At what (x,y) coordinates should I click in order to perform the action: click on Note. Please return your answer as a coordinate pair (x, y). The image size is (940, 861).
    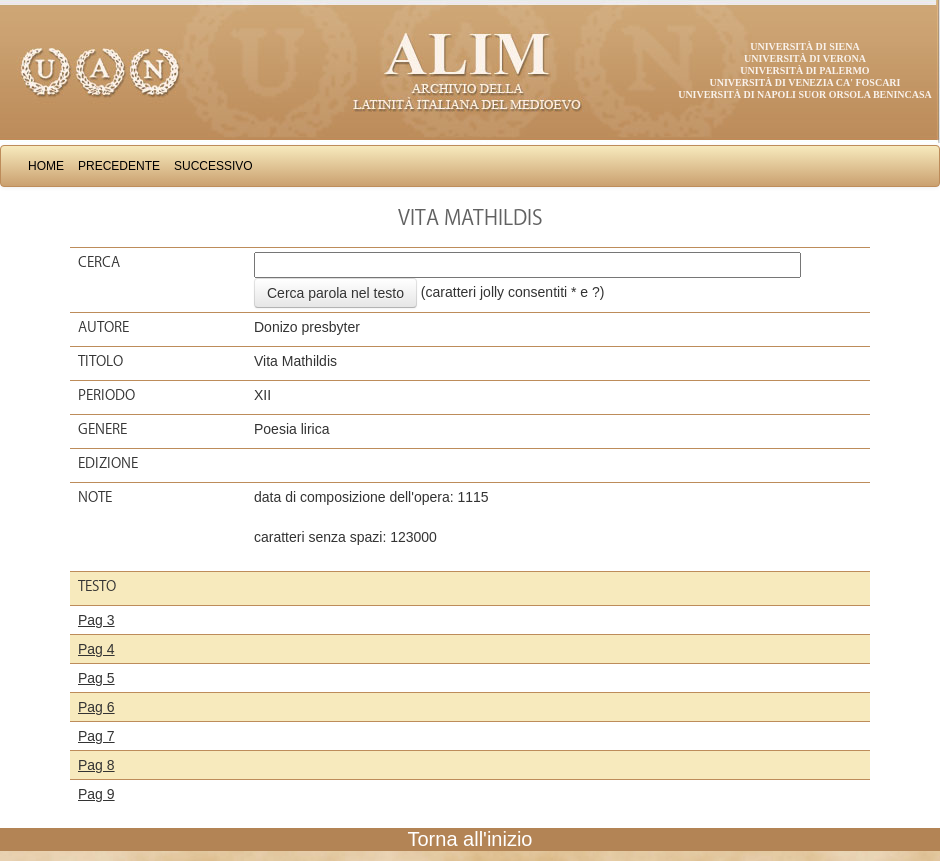
    Looking at the image, I should click on (95, 497).